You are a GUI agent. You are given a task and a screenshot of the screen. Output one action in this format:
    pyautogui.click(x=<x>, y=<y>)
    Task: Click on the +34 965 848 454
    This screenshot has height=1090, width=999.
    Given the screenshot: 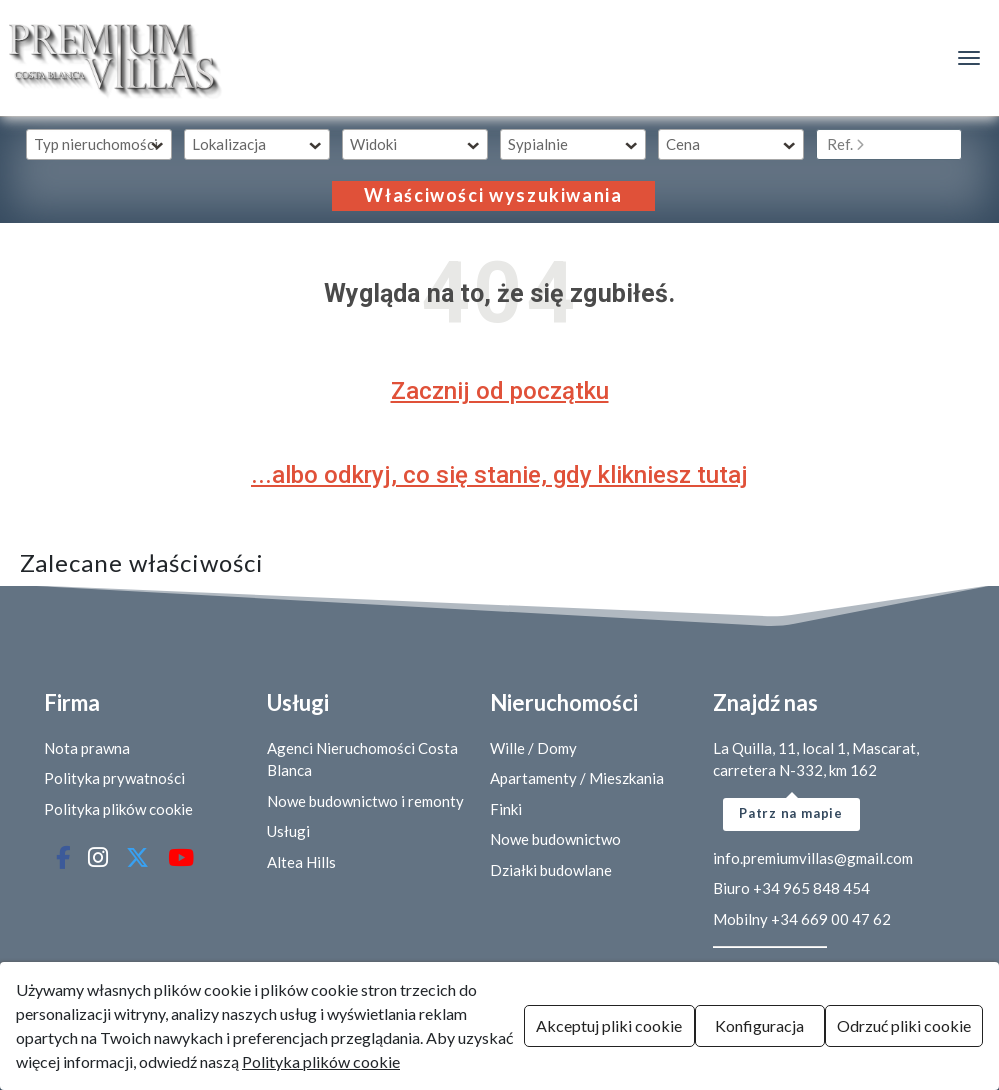 What is the action you would take?
    pyautogui.click(x=811, y=888)
    